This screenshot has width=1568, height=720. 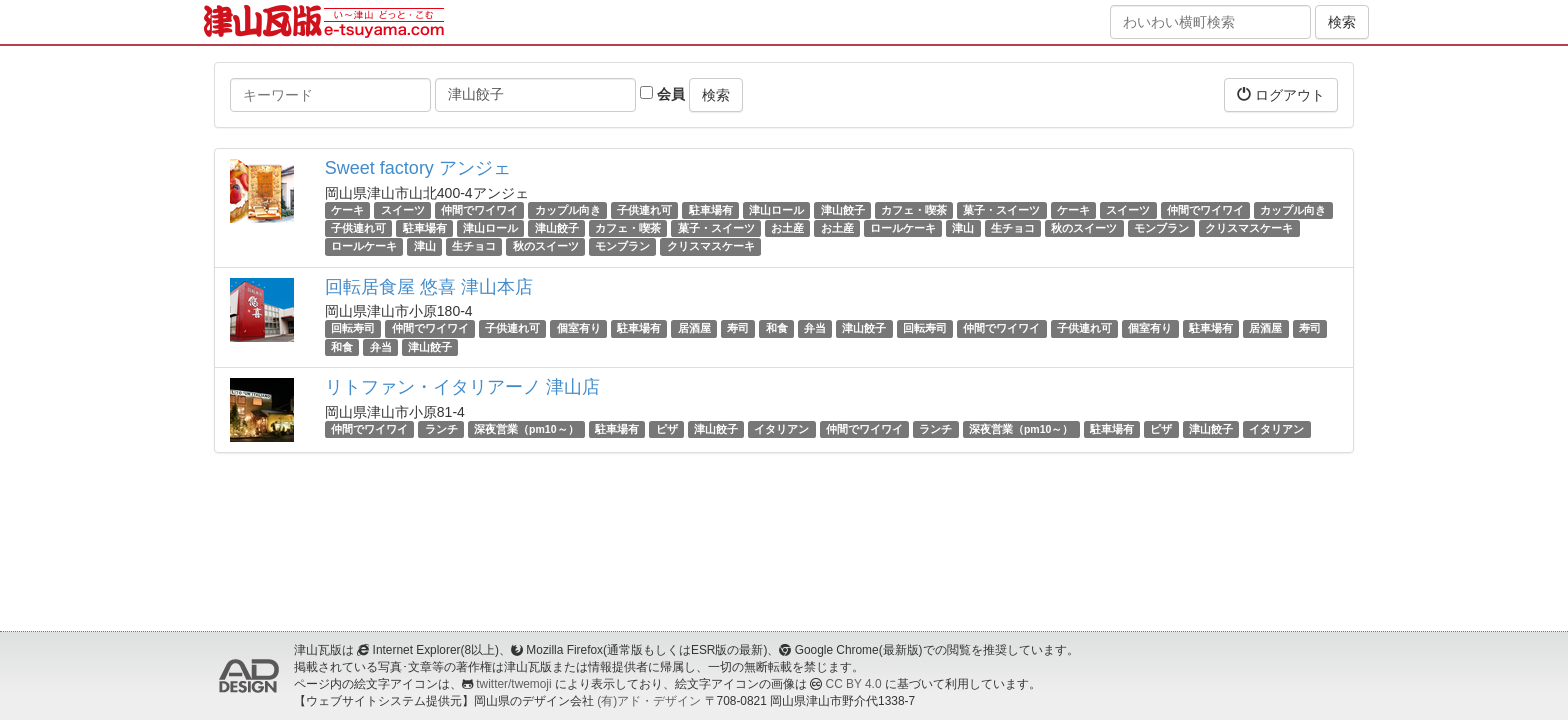 I want to click on (有)アド・デザイン, so click(x=649, y=701).